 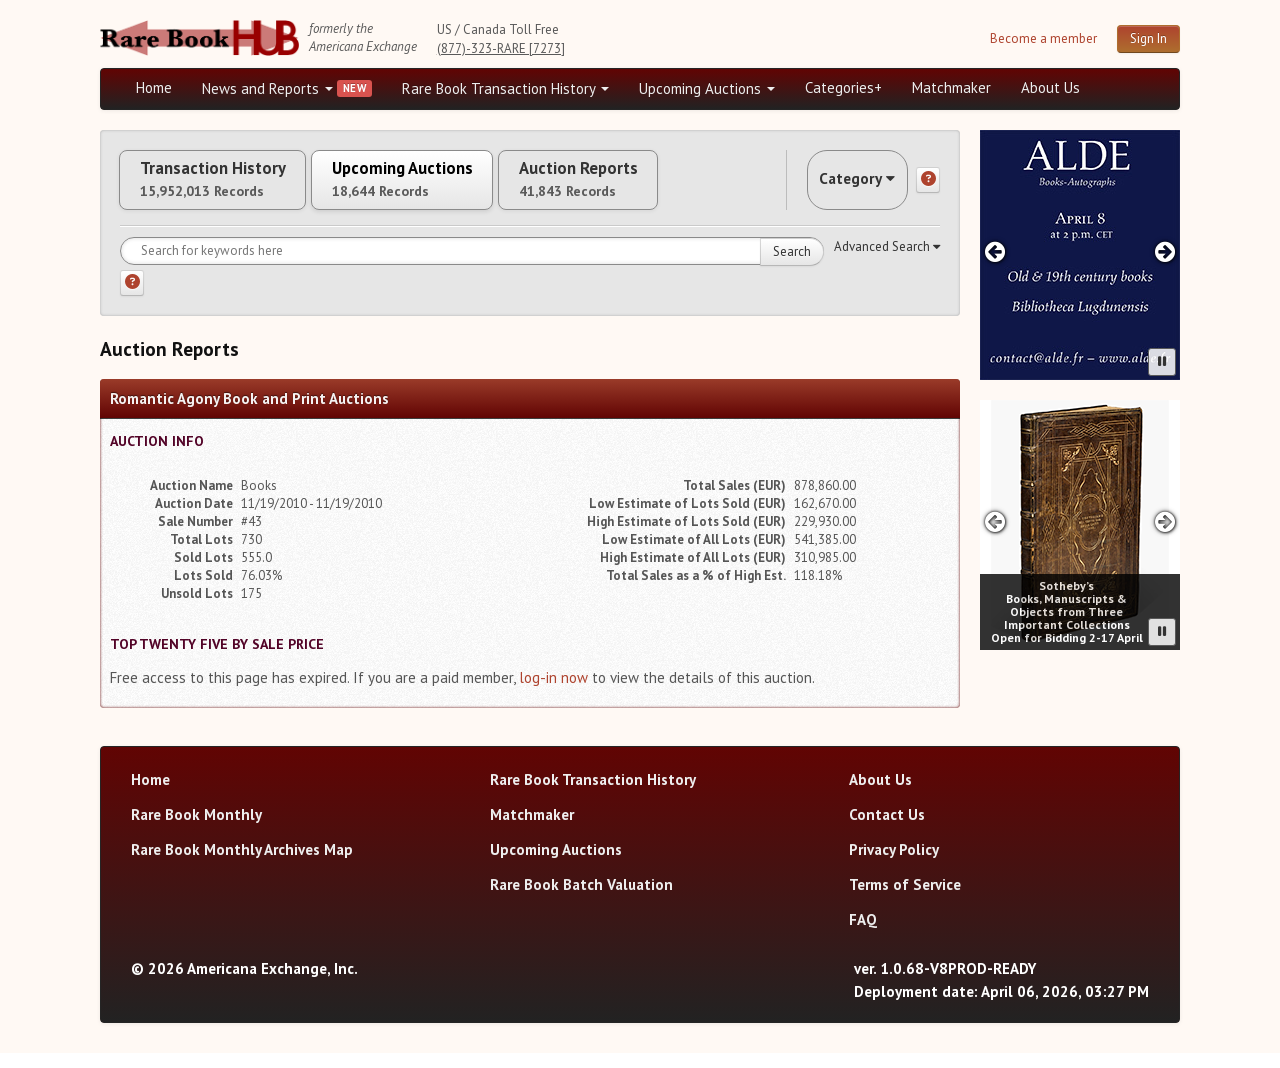 What do you see at coordinates (951, 87) in the screenshot?
I see `Matchmaker` at bounding box center [951, 87].